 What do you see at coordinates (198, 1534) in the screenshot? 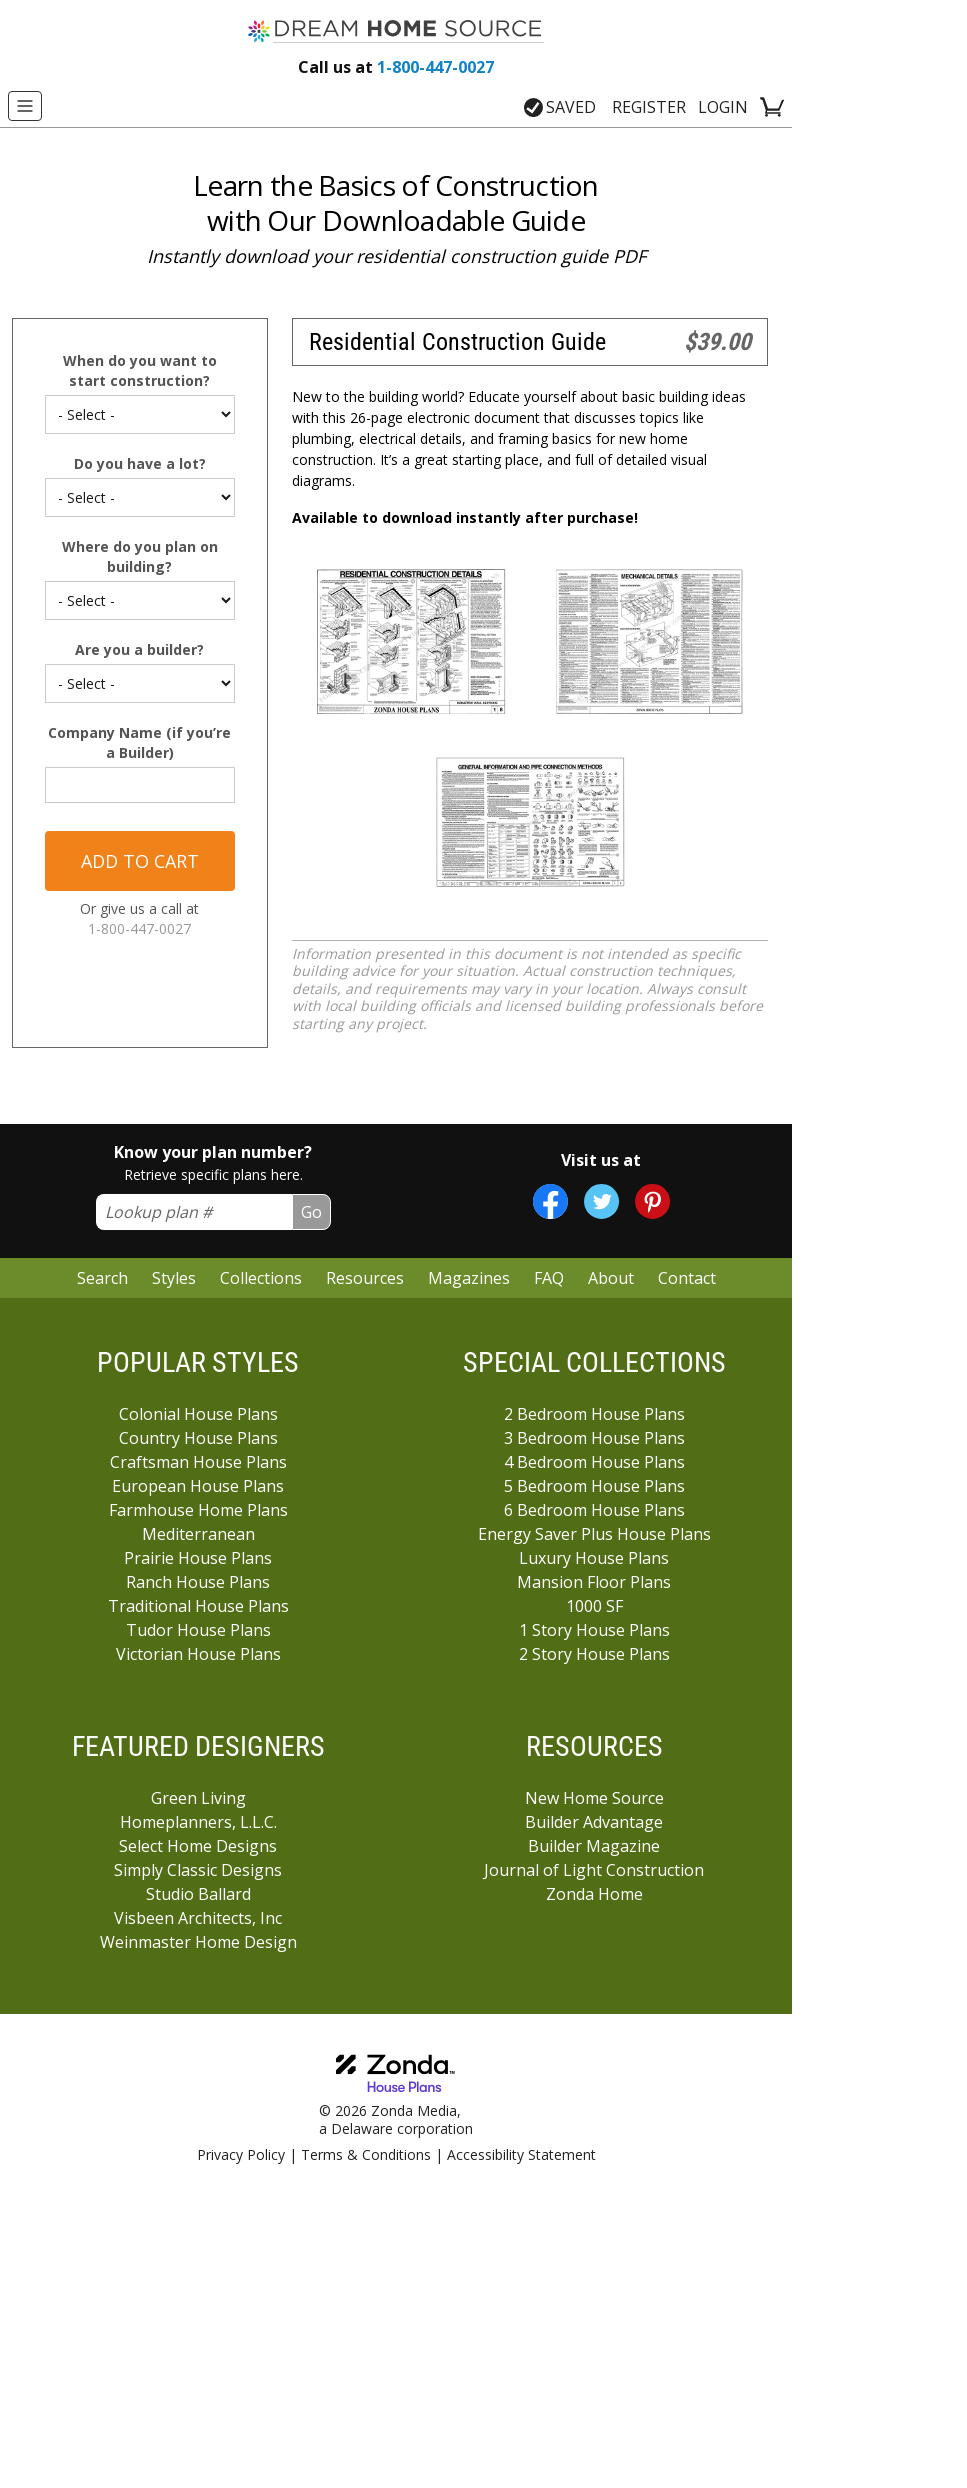
I see `Mediterranean` at bounding box center [198, 1534].